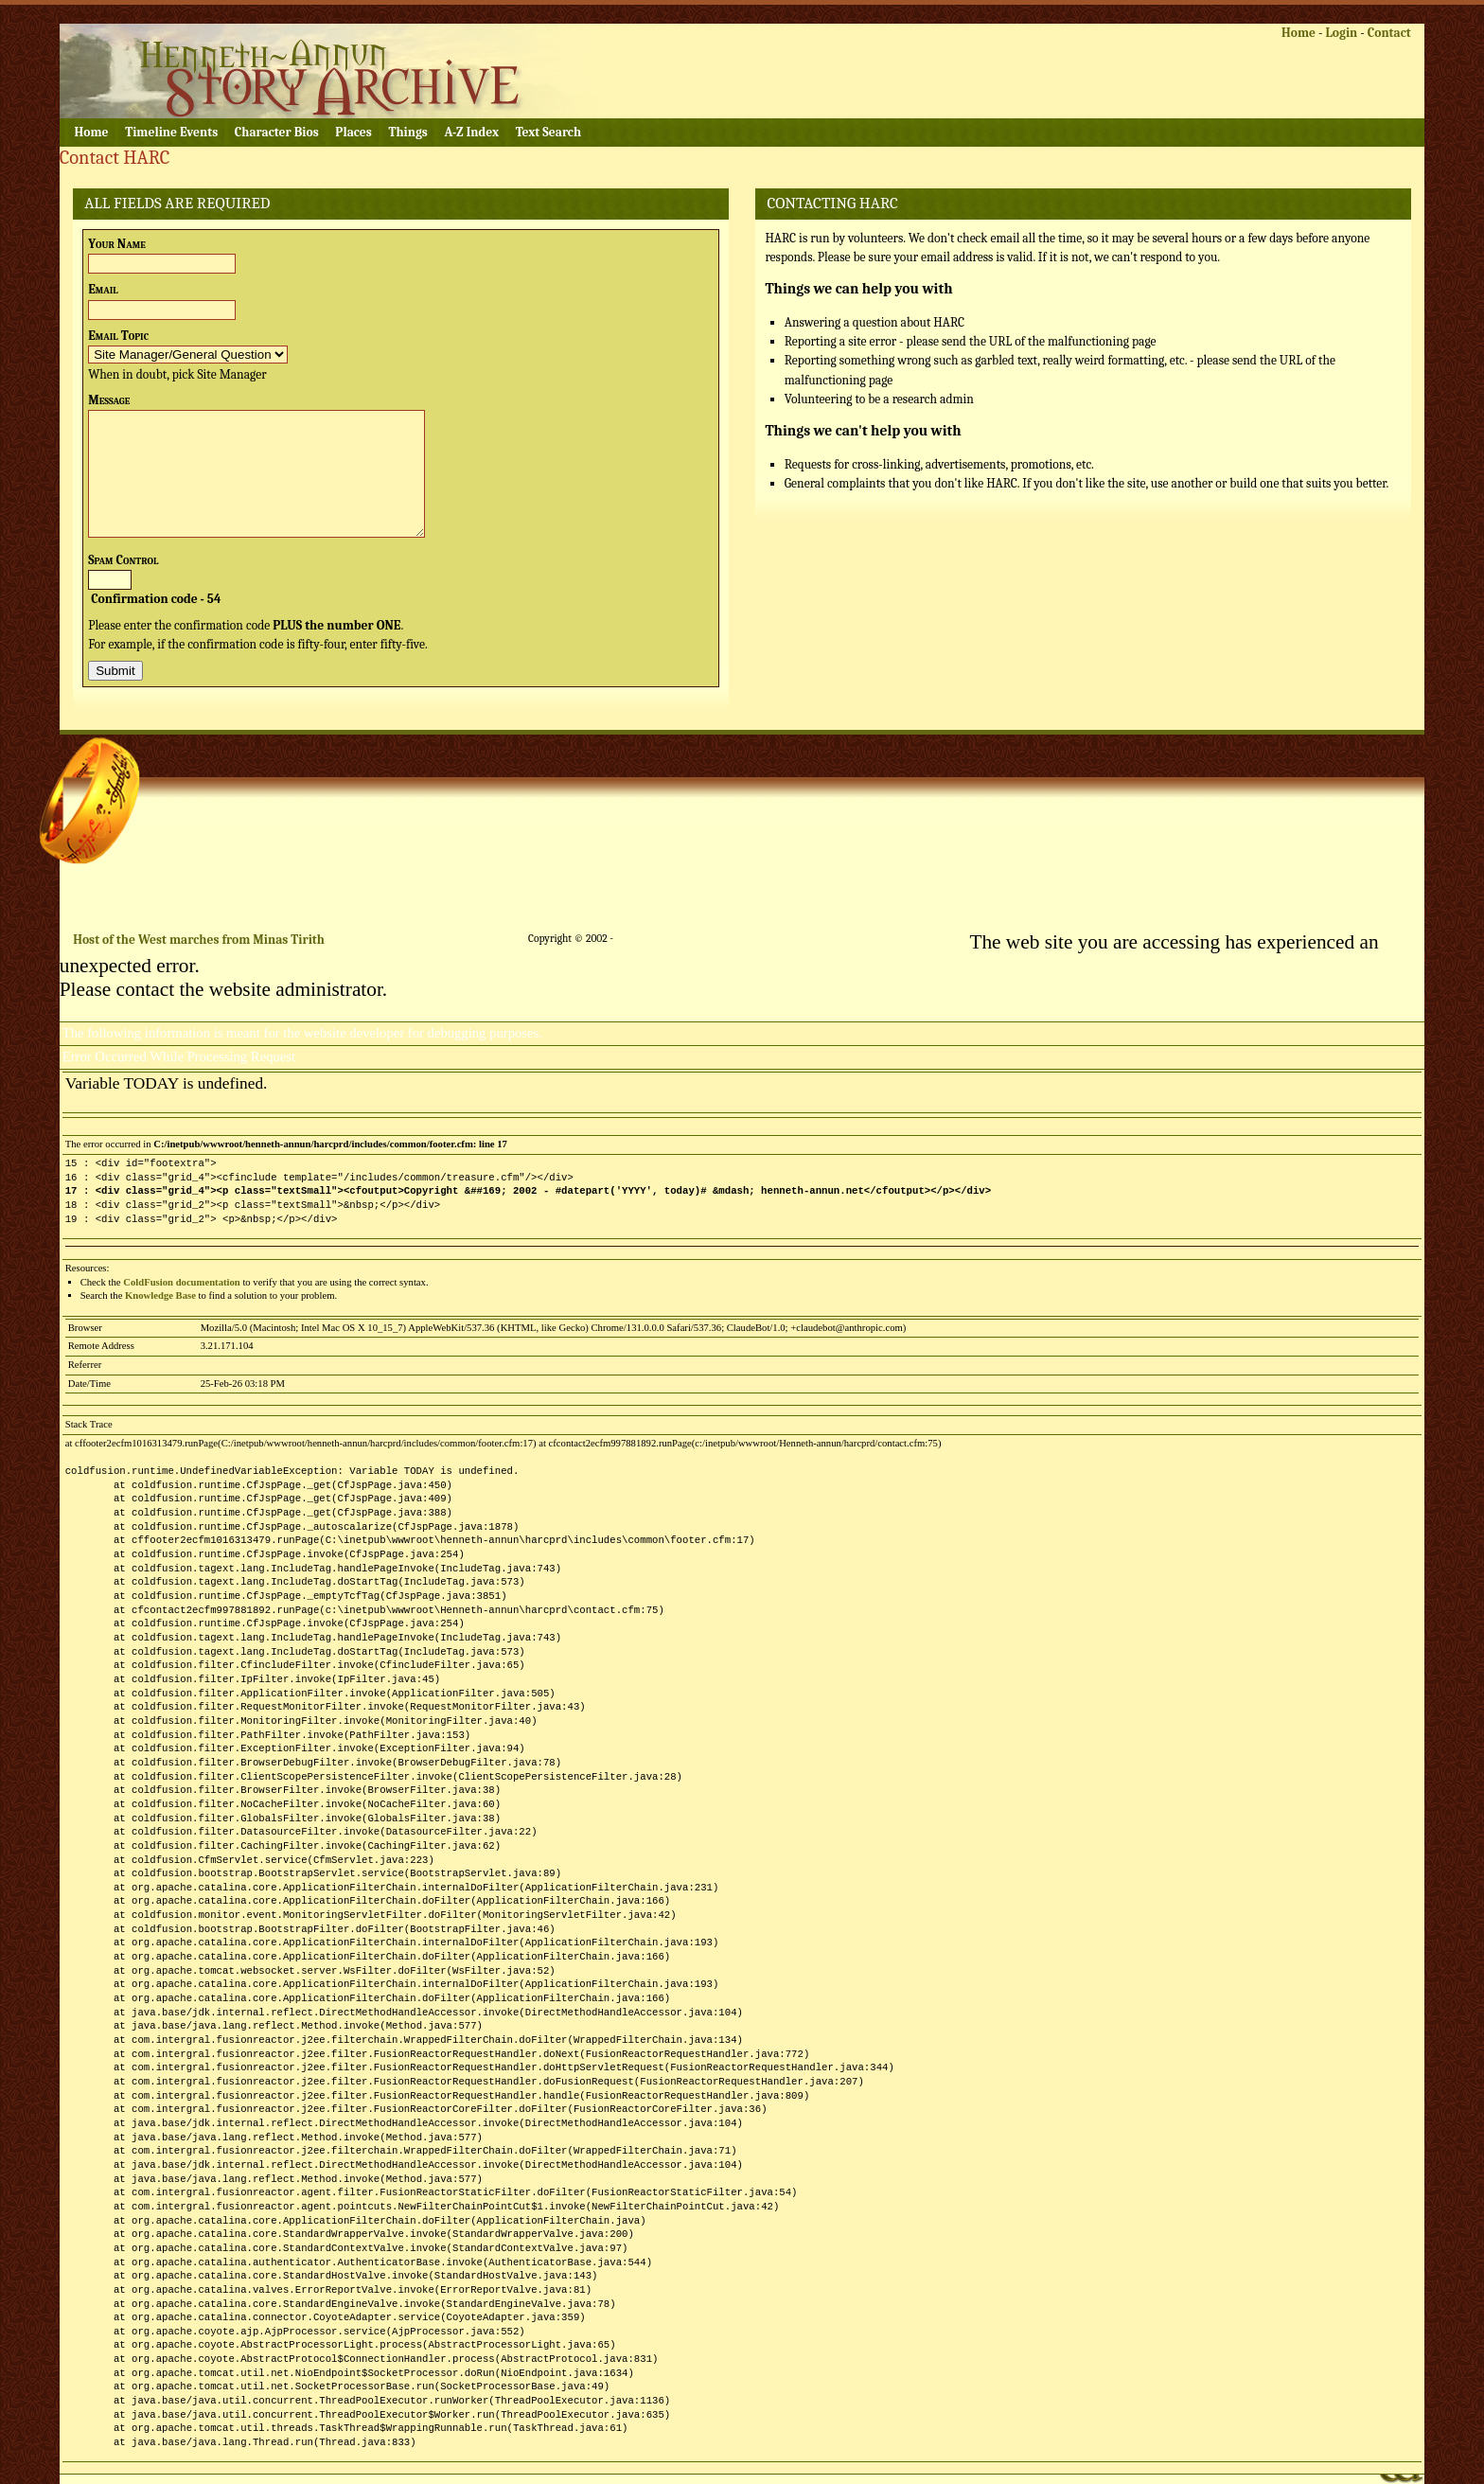 The image size is (1484, 2484). What do you see at coordinates (199, 939) in the screenshot?
I see `Host of the West marches from Minas Tirith` at bounding box center [199, 939].